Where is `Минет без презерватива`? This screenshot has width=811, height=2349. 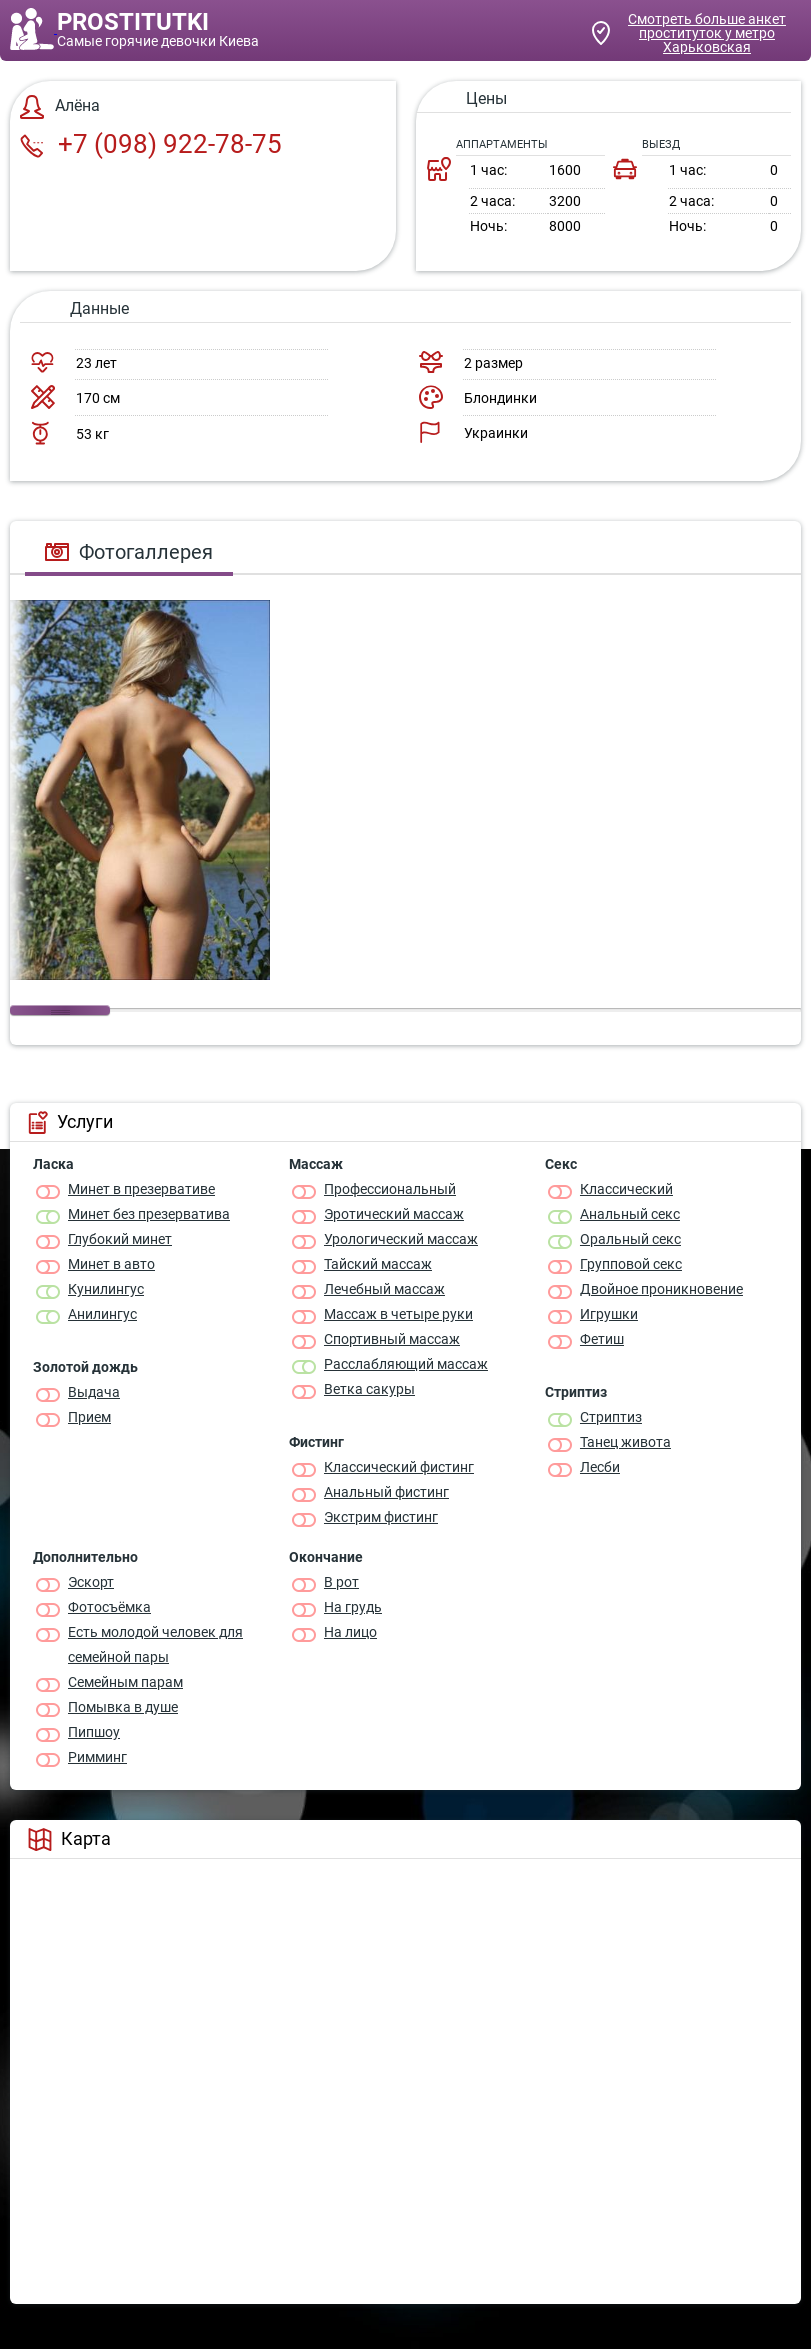 Минет без презерватива is located at coordinates (149, 1214).